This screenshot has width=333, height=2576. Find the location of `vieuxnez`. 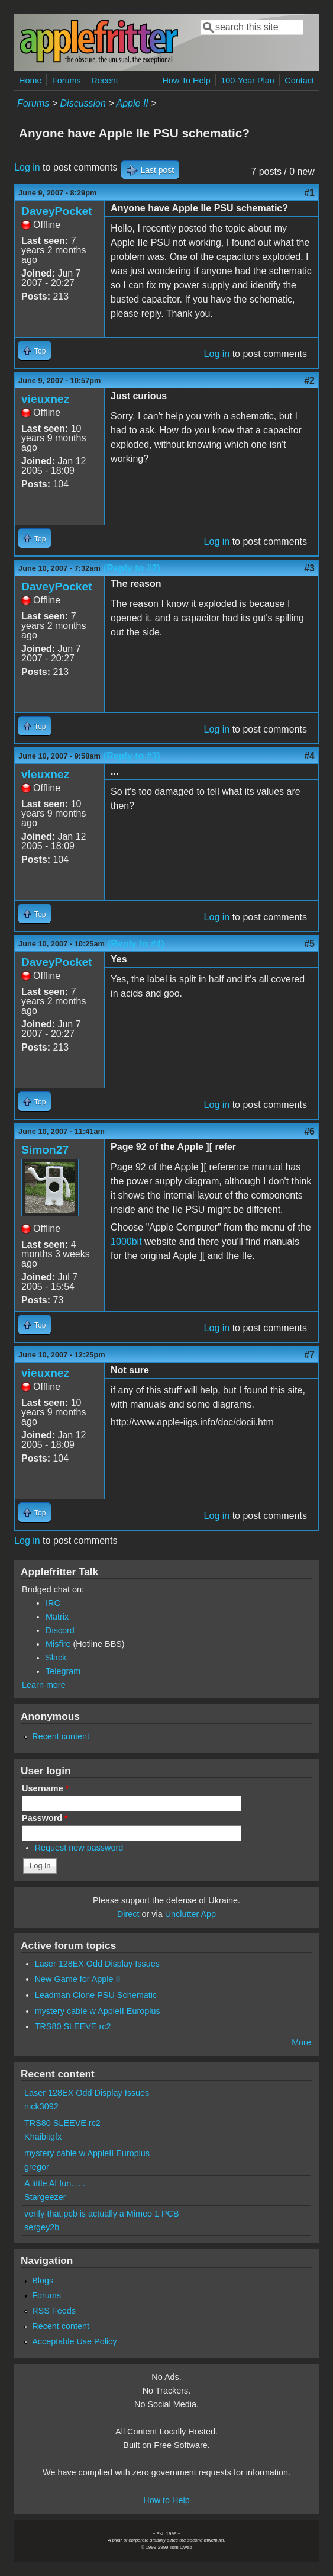

vieuxnez is located at coordinates (45, 399).